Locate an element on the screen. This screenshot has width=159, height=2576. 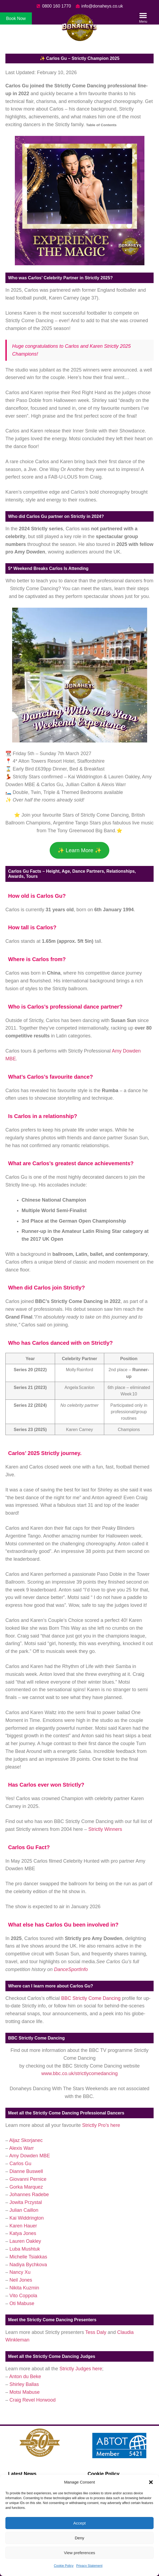
Vito Coppola is located at coordinates (23, 2295).